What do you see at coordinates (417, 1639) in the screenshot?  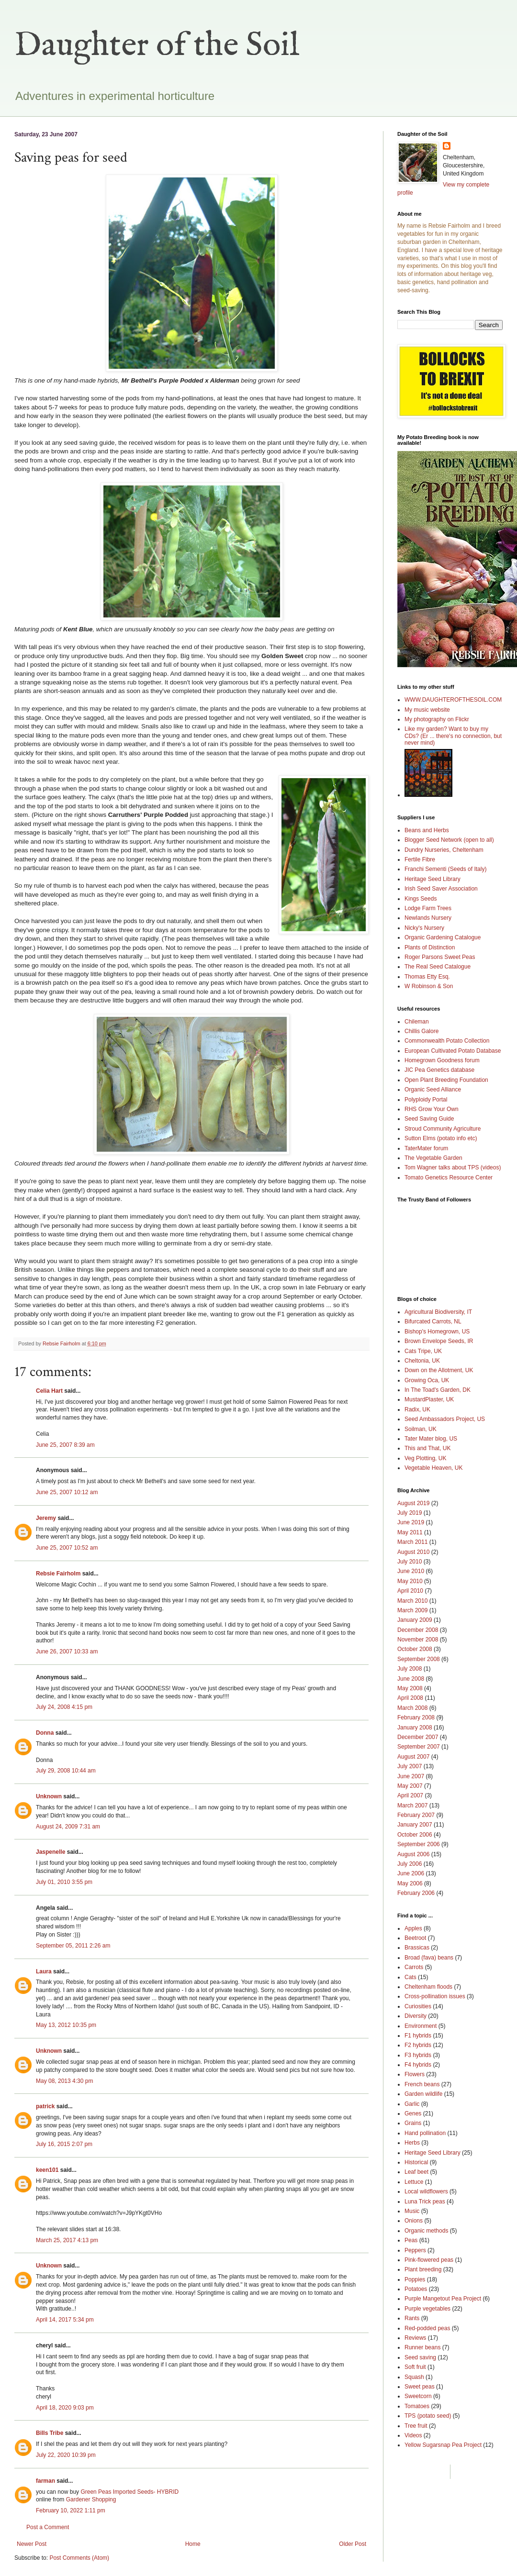 I see `November 2008` at bounding box center [417, 1639].